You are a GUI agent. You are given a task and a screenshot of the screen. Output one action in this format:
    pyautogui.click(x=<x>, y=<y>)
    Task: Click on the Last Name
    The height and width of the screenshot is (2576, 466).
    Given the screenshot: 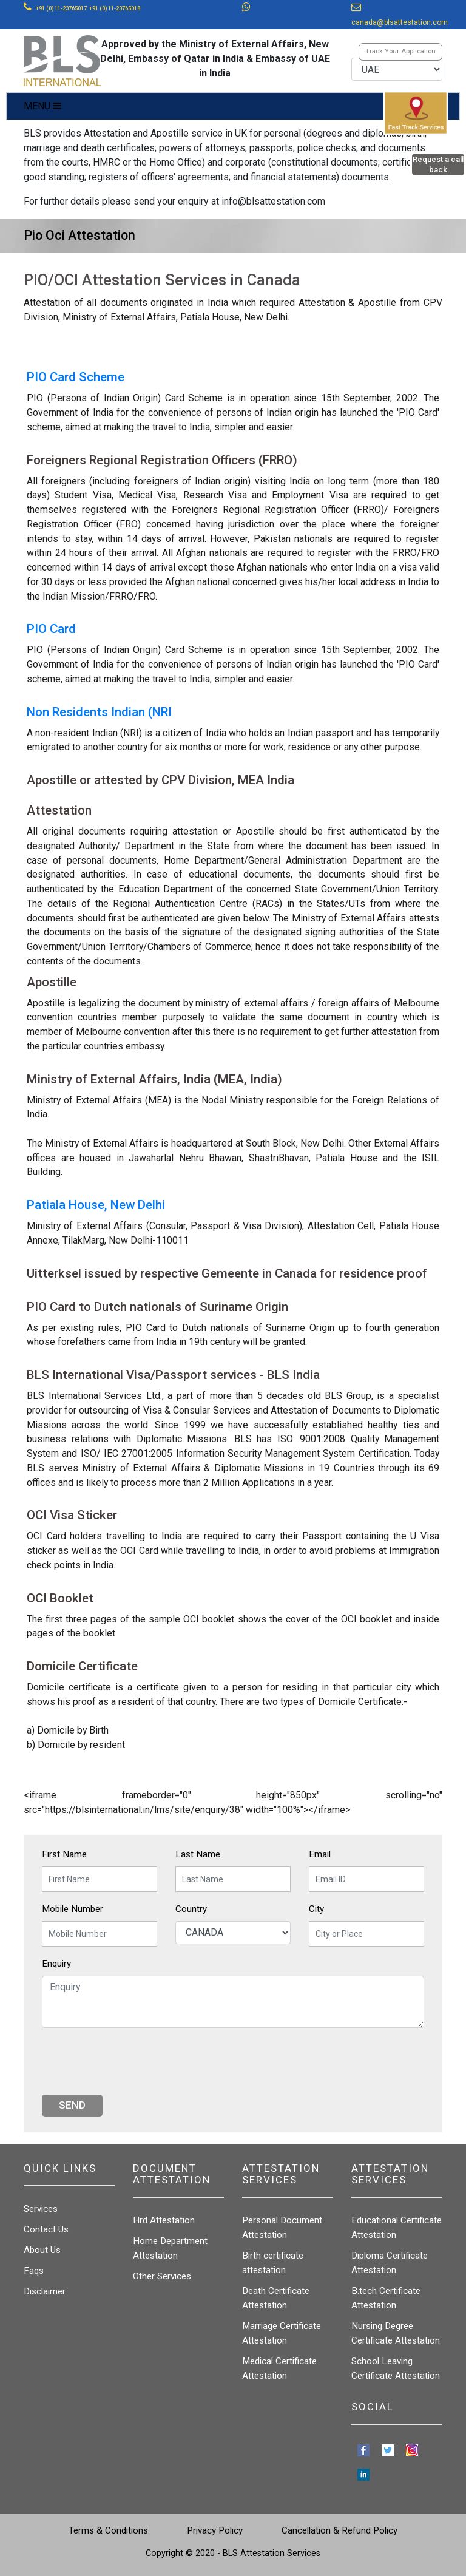 What is the action you would take?
    pyautogui.click(x=197, y=1854)
    